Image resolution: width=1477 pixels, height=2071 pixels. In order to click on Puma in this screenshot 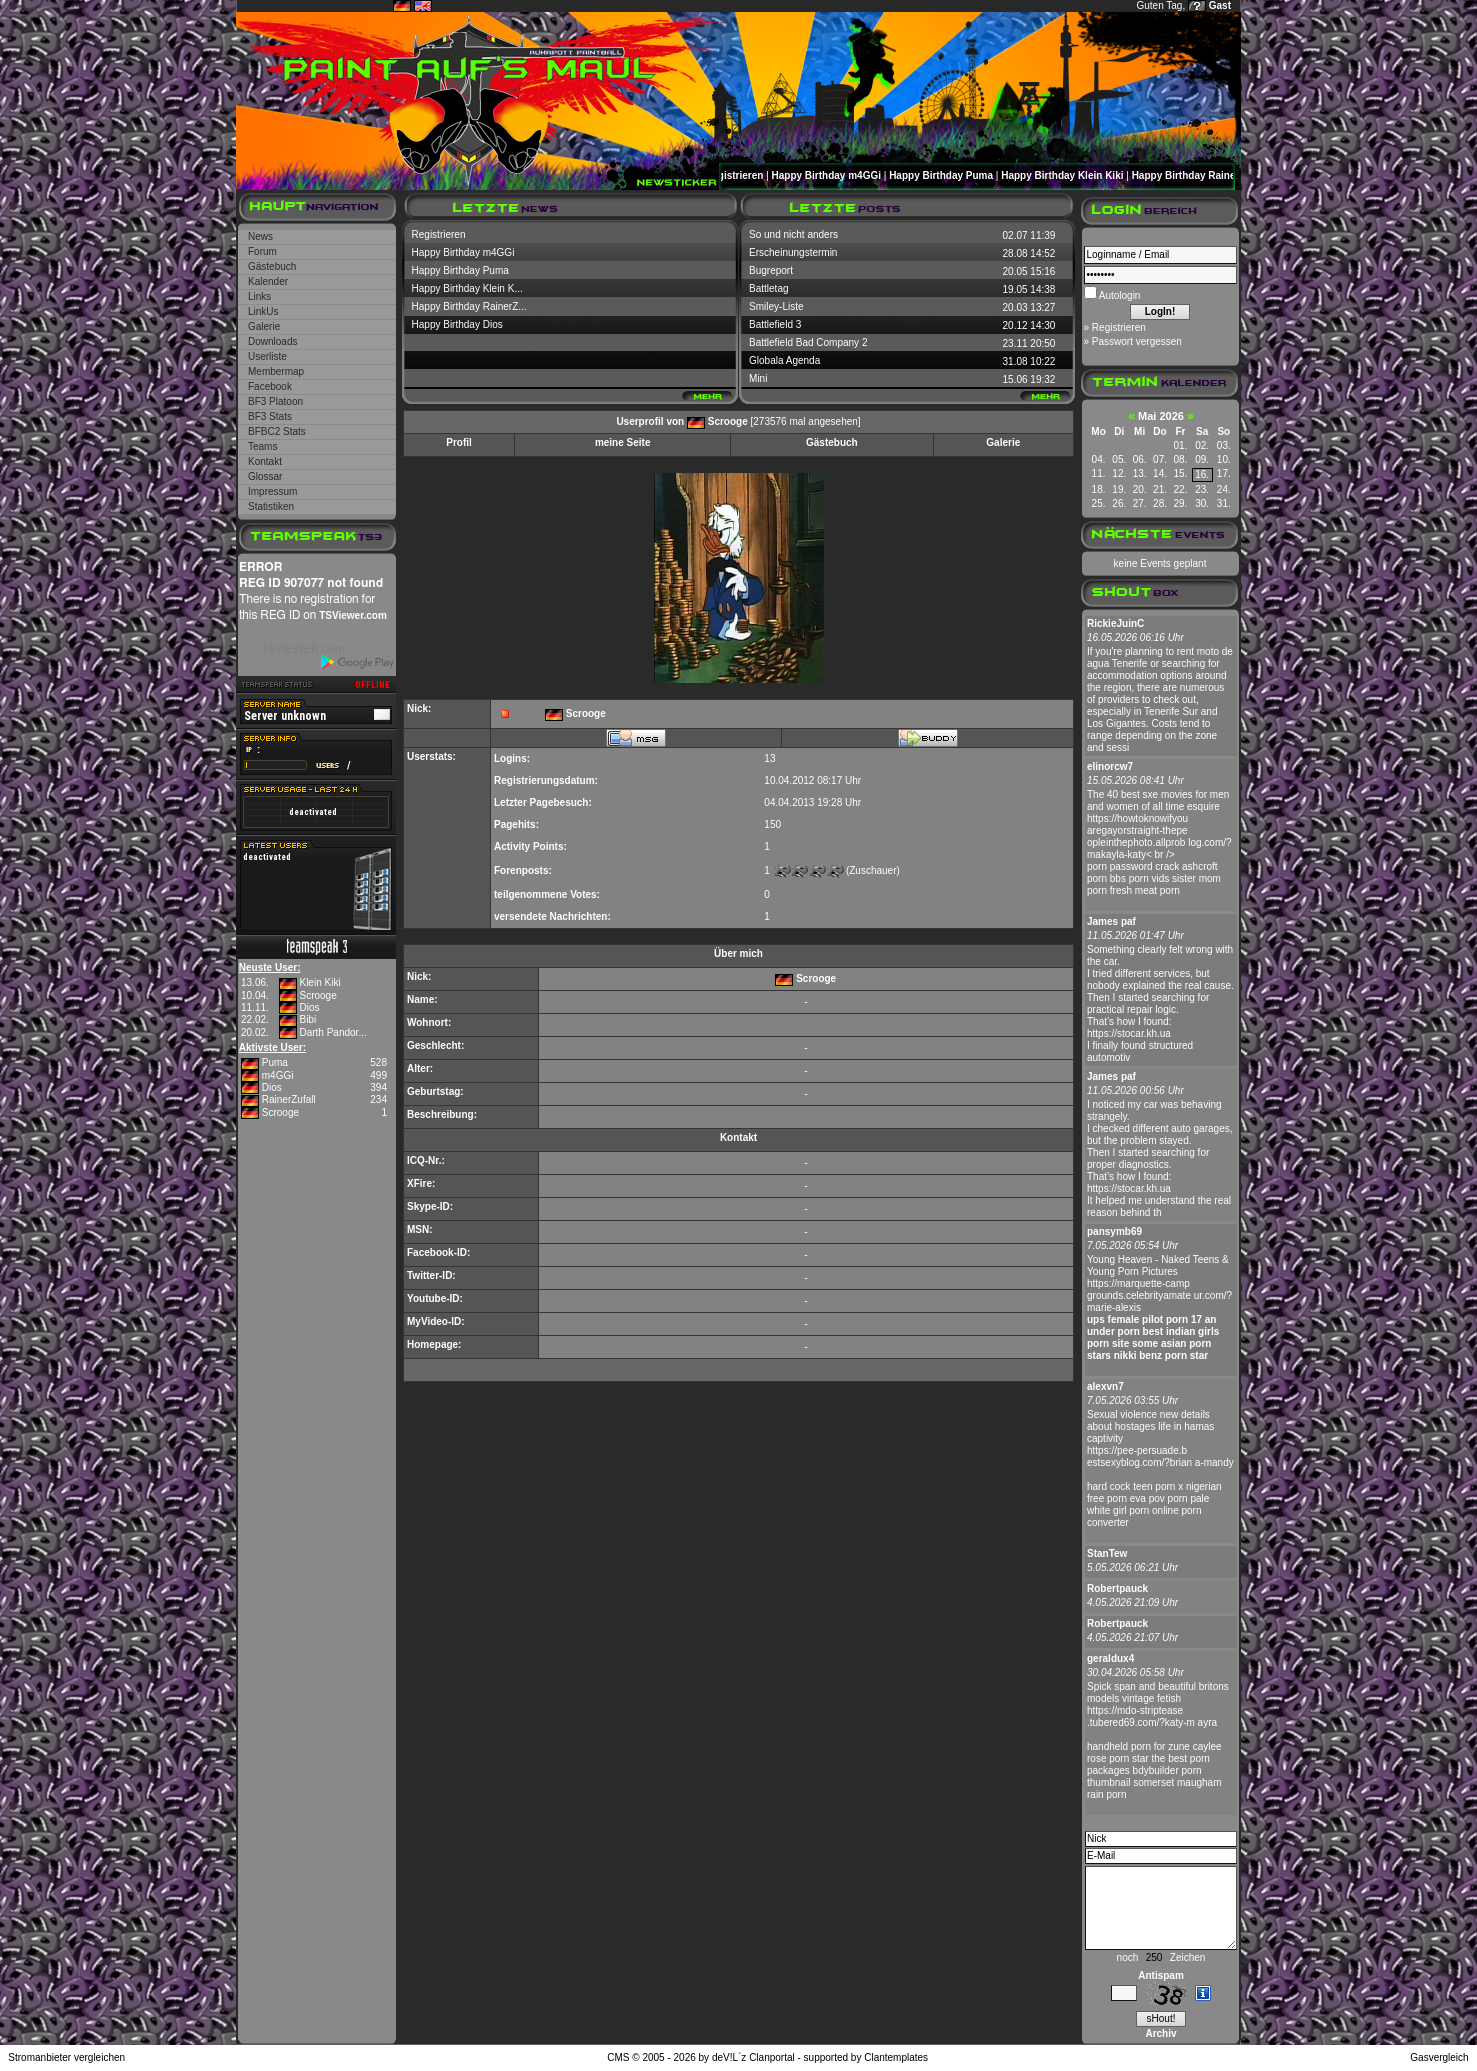, I will do `click(275, 1062)`.